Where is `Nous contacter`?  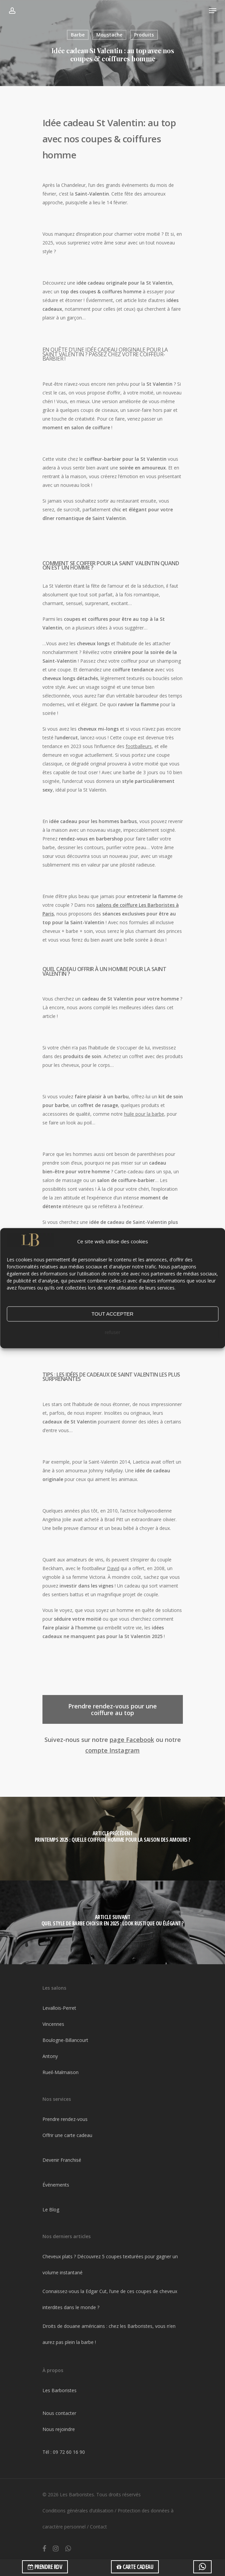 Nous contacter is located at coordinates (59, 2413).